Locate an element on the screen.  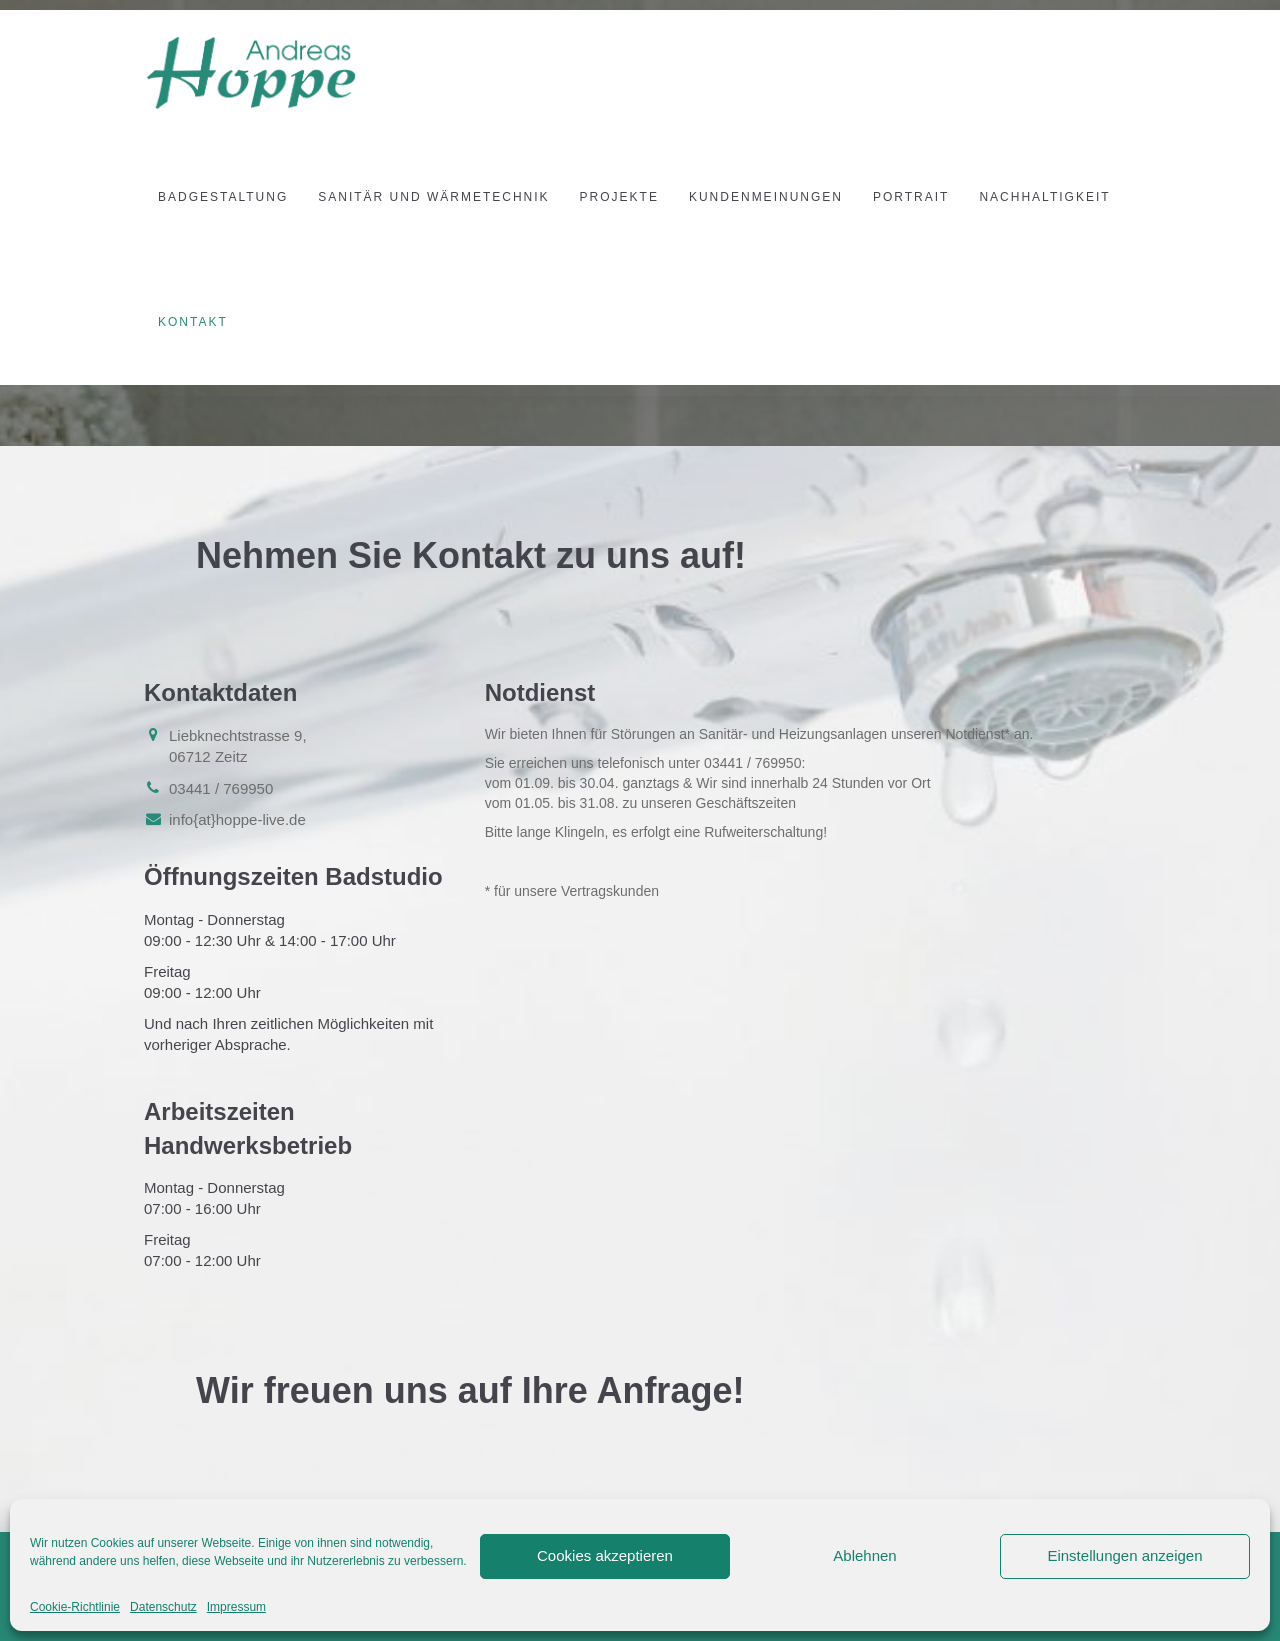
Portrait is located at coordinates (911, 197).